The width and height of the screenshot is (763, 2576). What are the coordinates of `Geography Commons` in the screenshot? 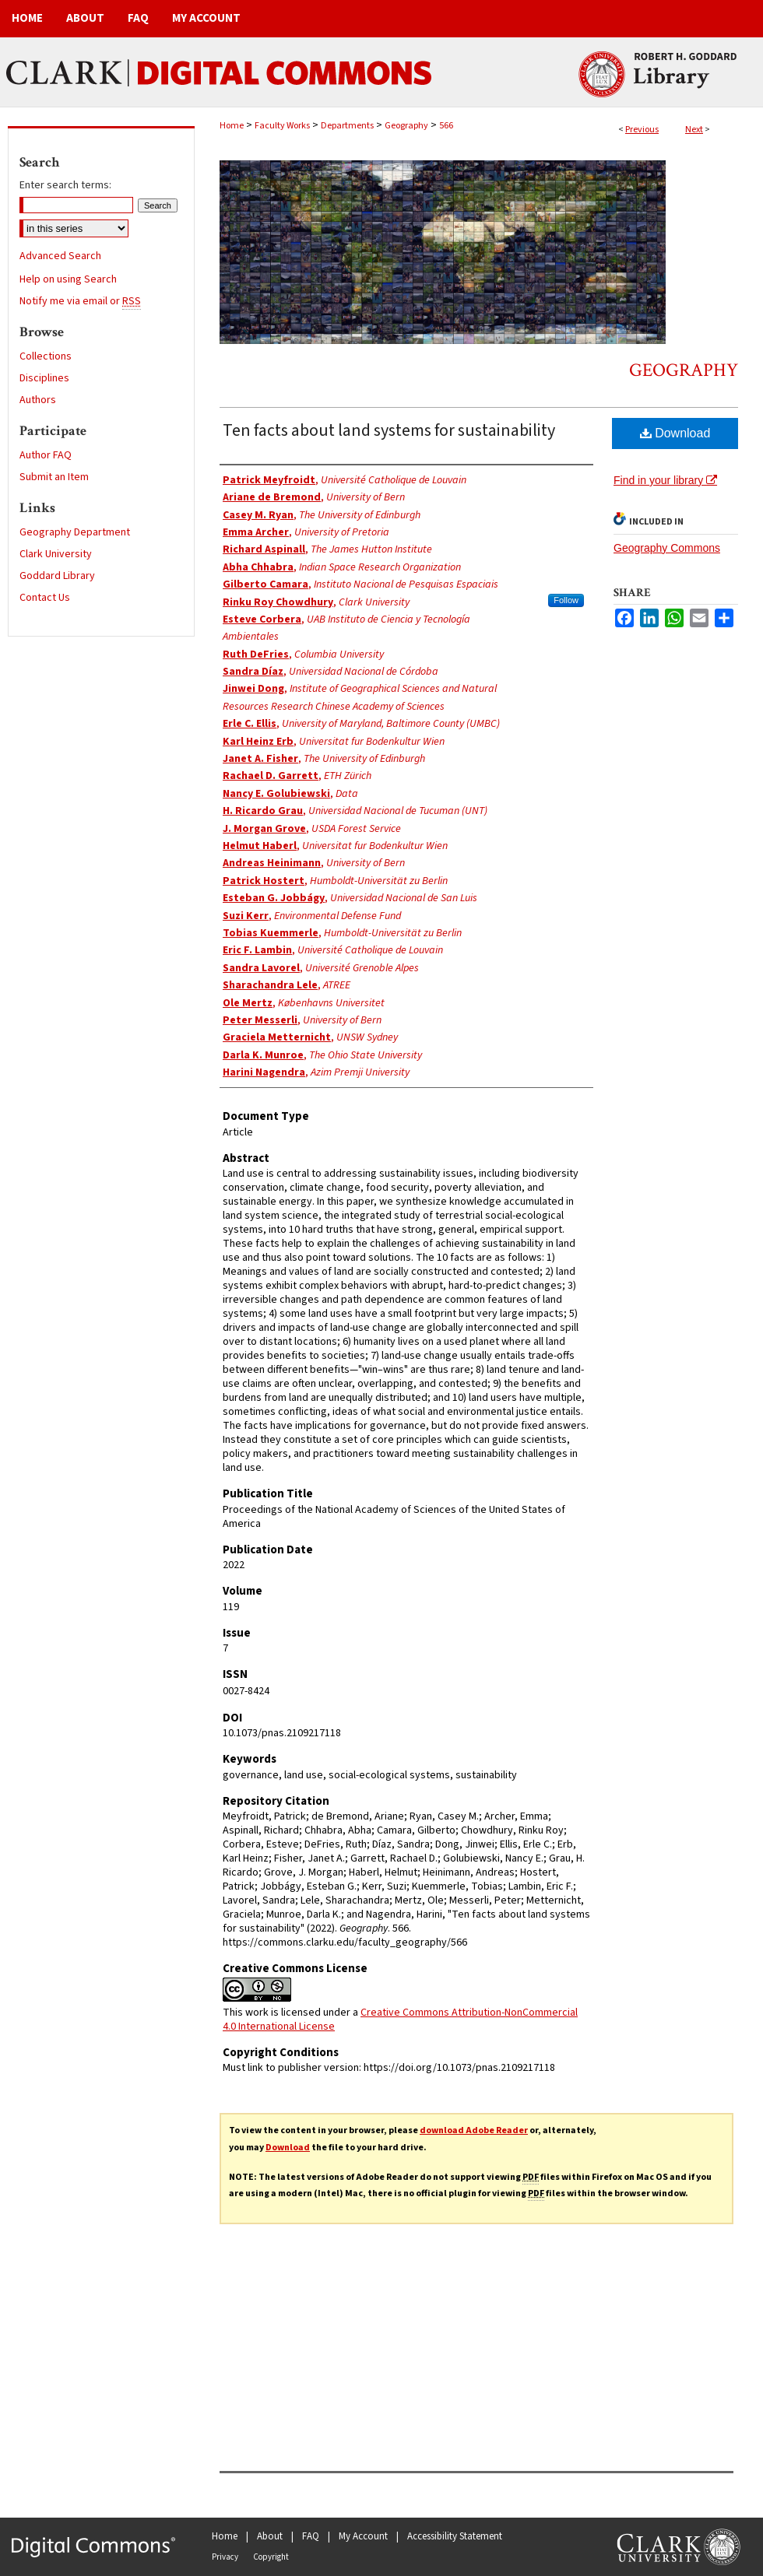 It's located at (667, 548).